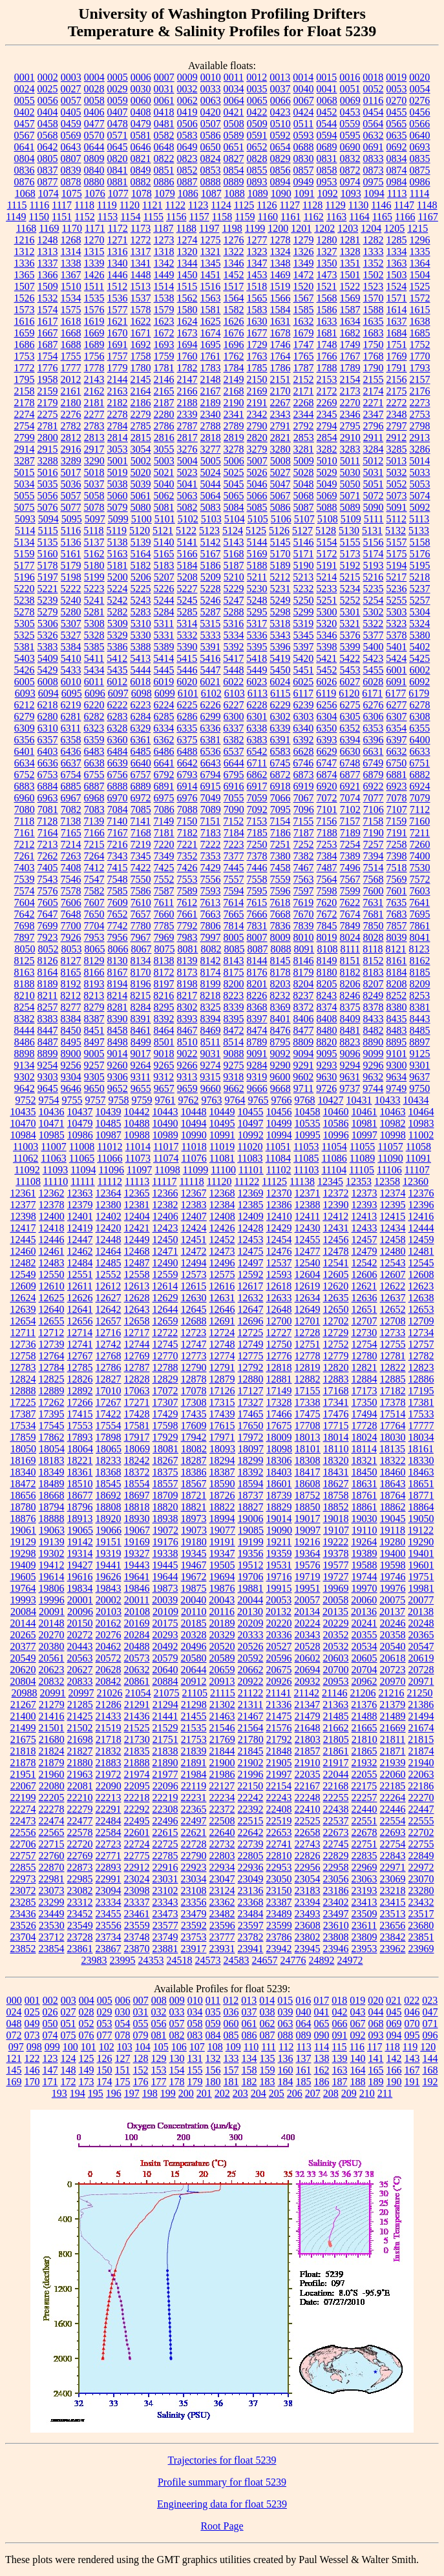 This screenshot has width=444, height=2576. Describe the element at coordinates (364, 1739) in the screenshot. I see `21810` at that location.